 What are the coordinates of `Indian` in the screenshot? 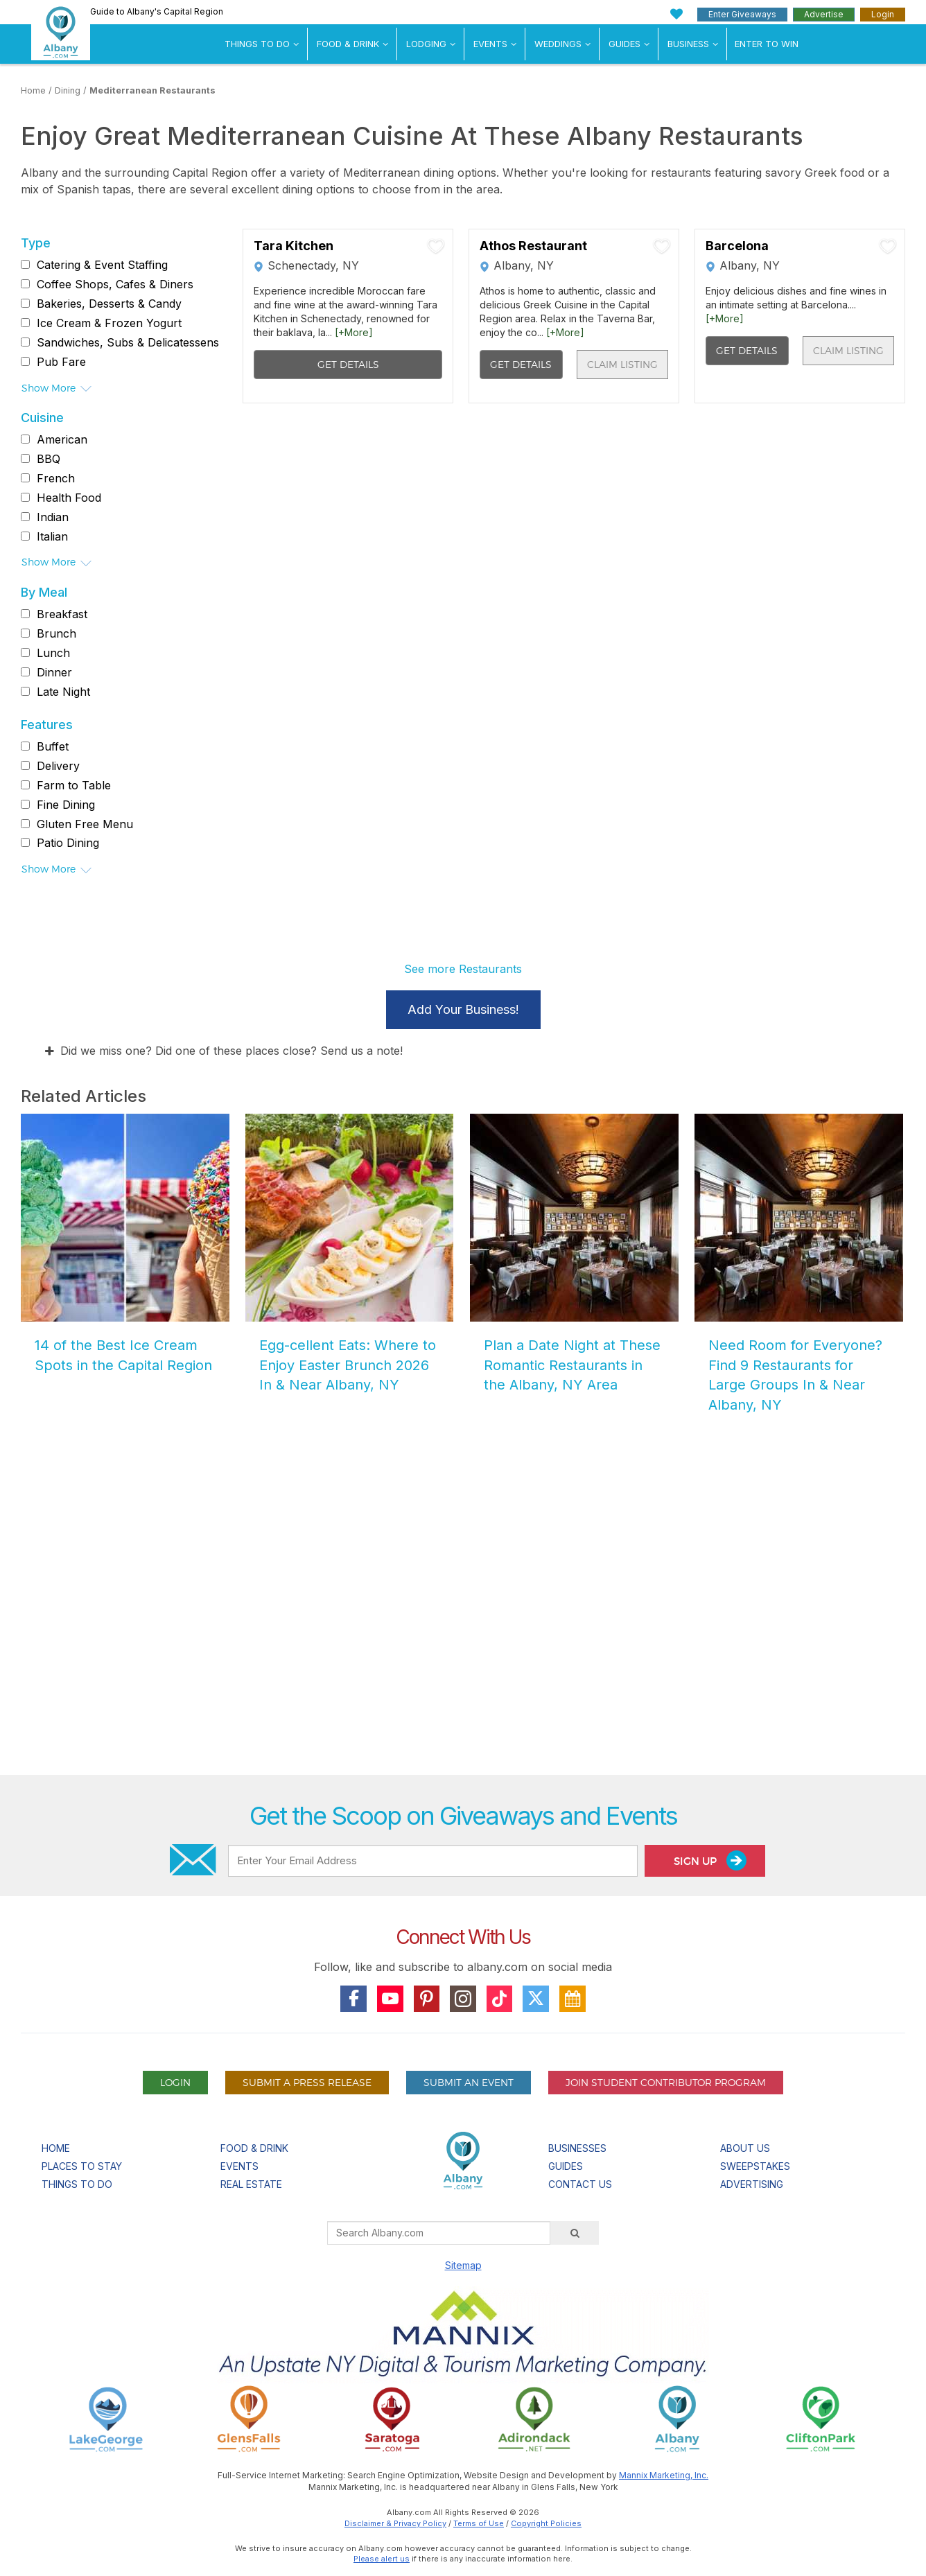 It's located at (53, 517).